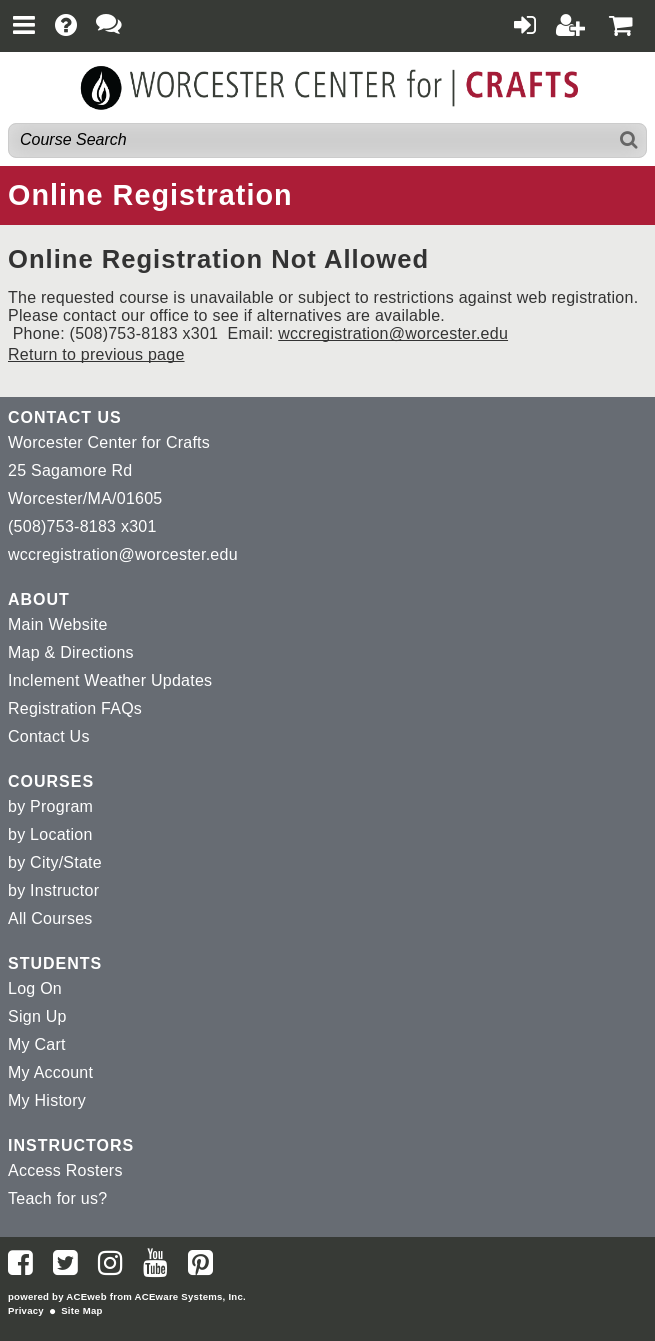 Image resolution: width=655 pixels, height=1341 pixels. What do you see at coordinates (26, 1310) in the screenshot?
I see `Privacy` at bounding box center [26, 1310].